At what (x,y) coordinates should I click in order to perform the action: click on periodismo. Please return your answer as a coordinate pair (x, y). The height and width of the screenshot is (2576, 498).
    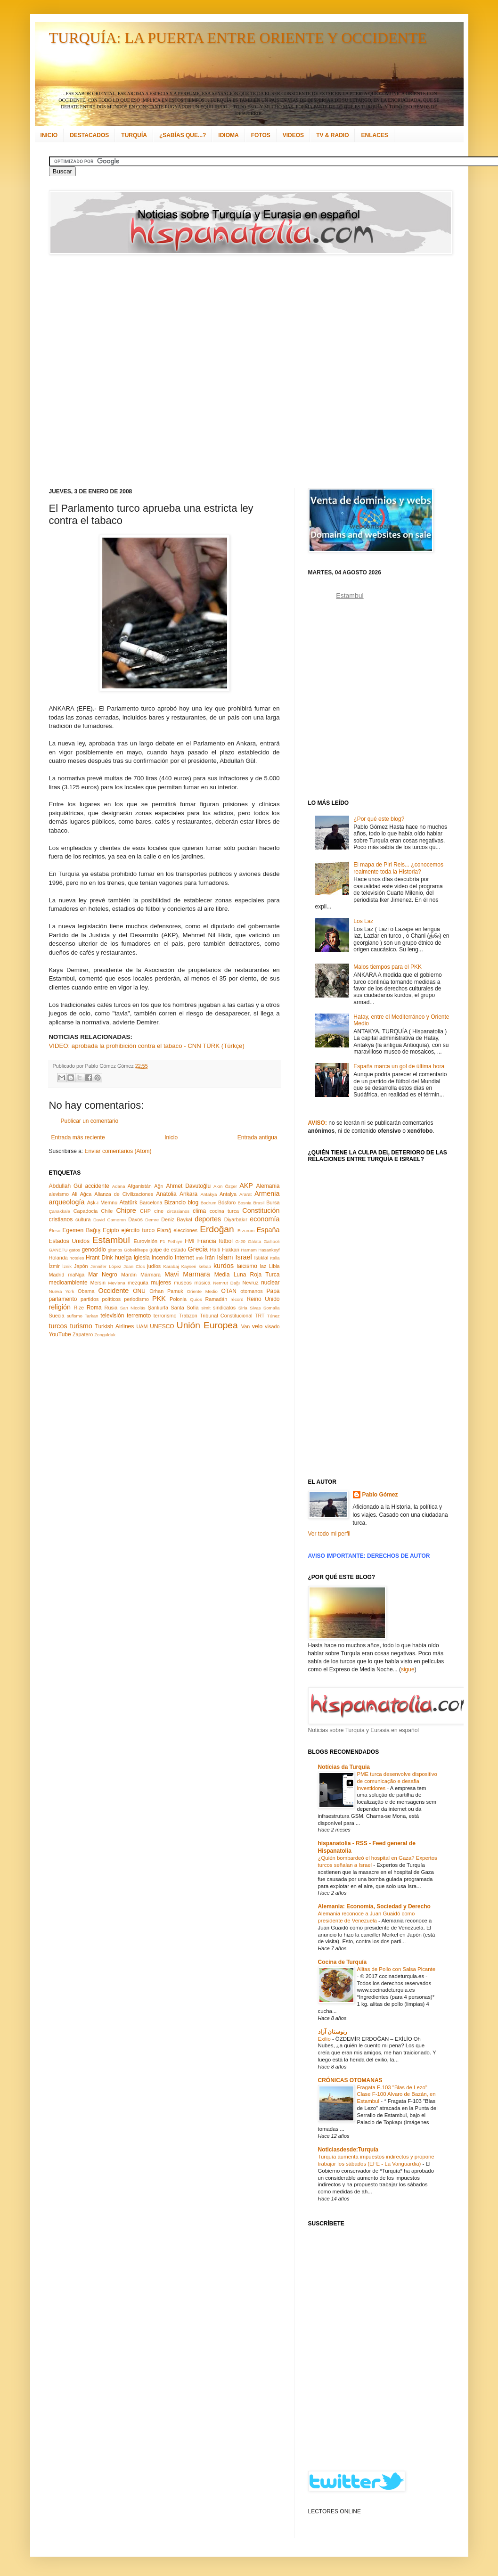
    Looking at the image, I should click on (136, 1299).